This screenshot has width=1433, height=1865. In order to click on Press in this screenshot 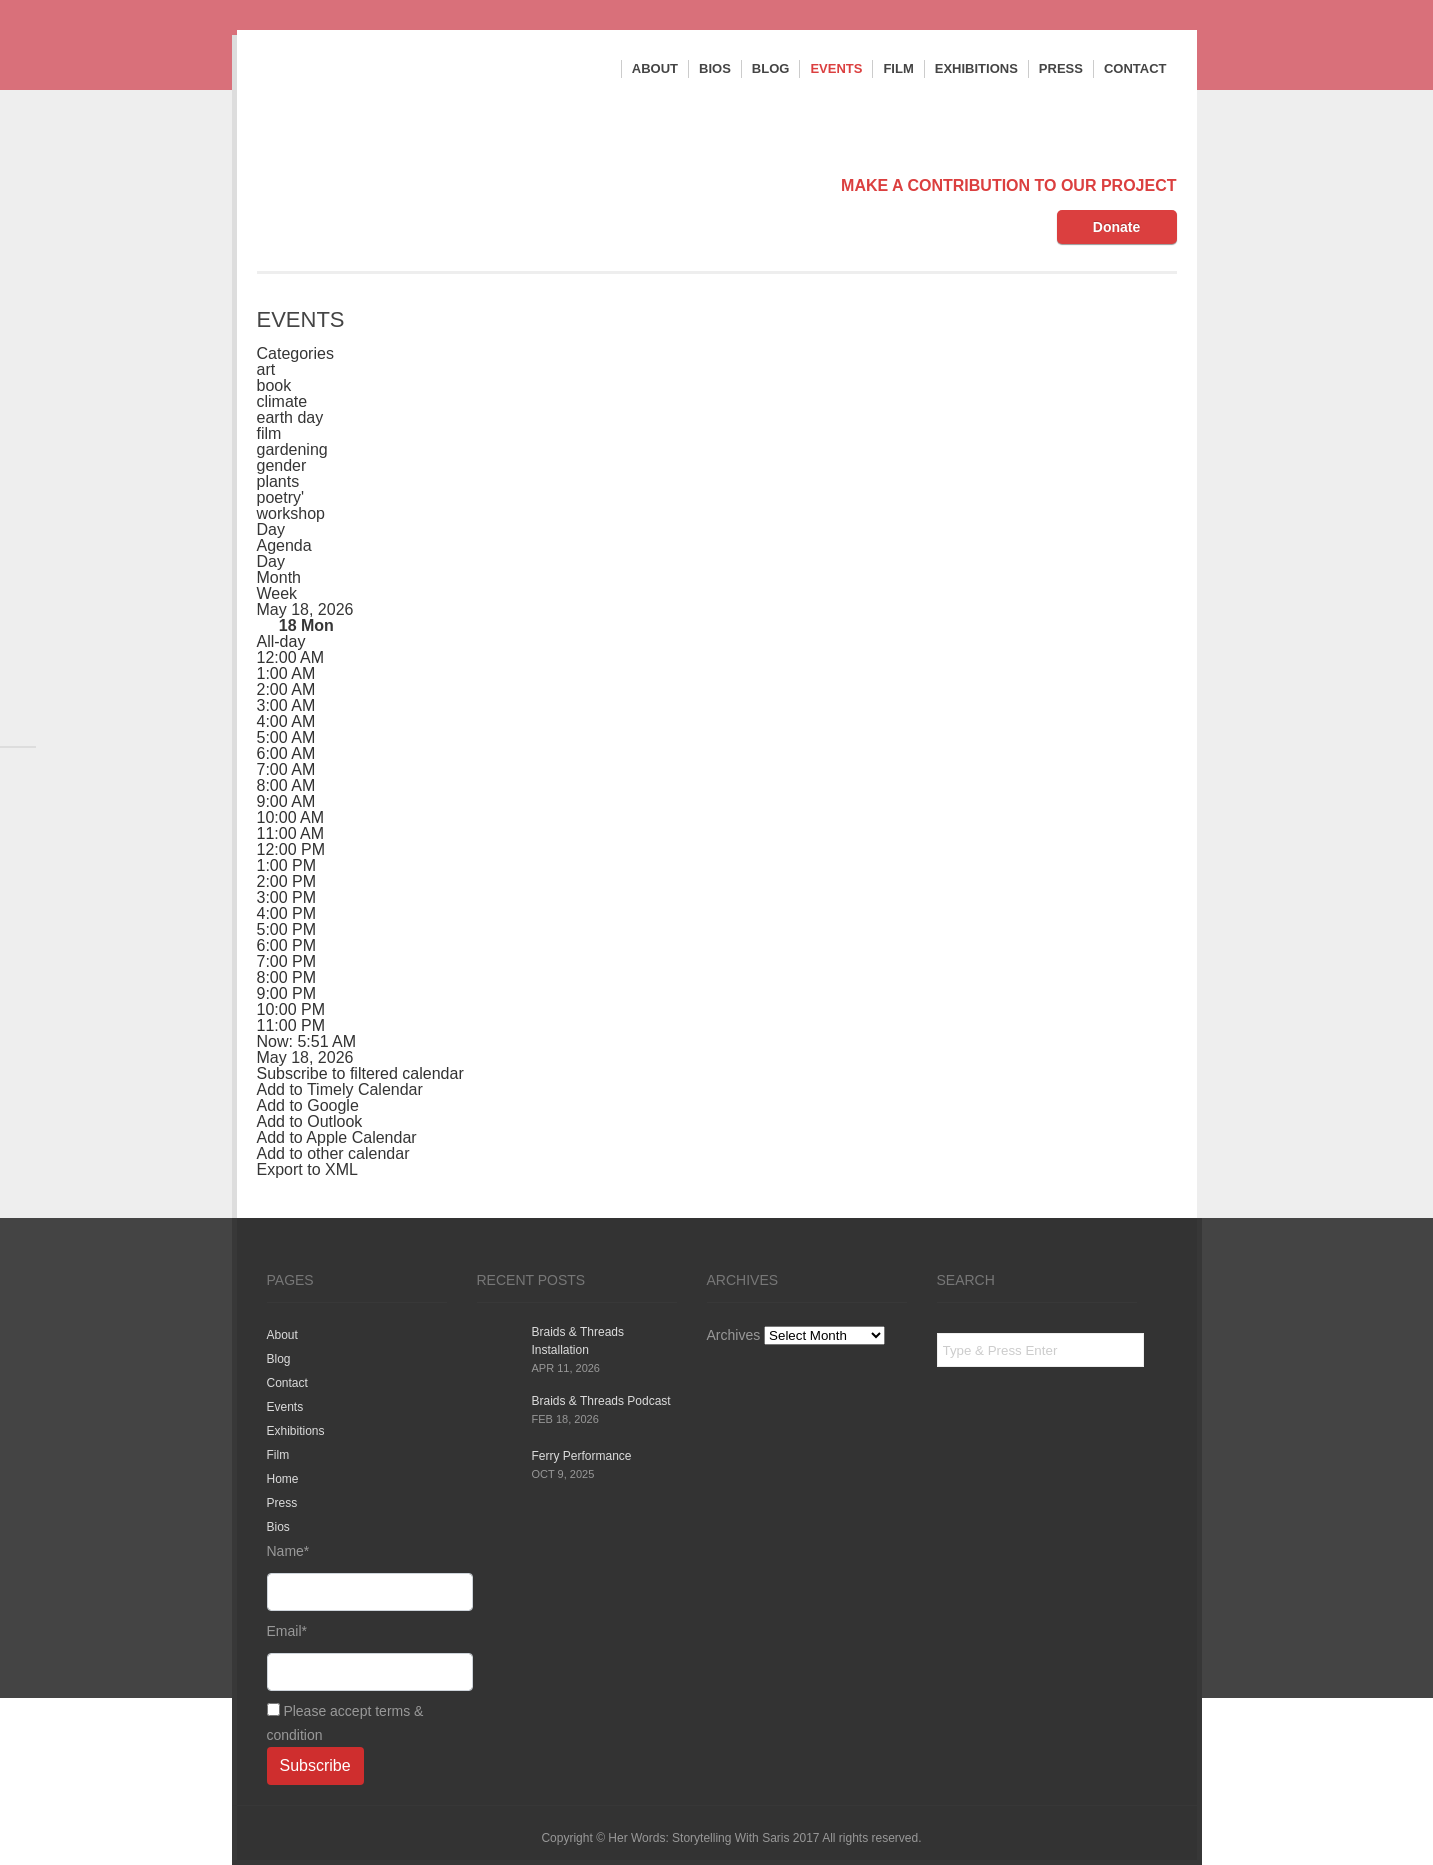, I will do `click(1061, 68)`.